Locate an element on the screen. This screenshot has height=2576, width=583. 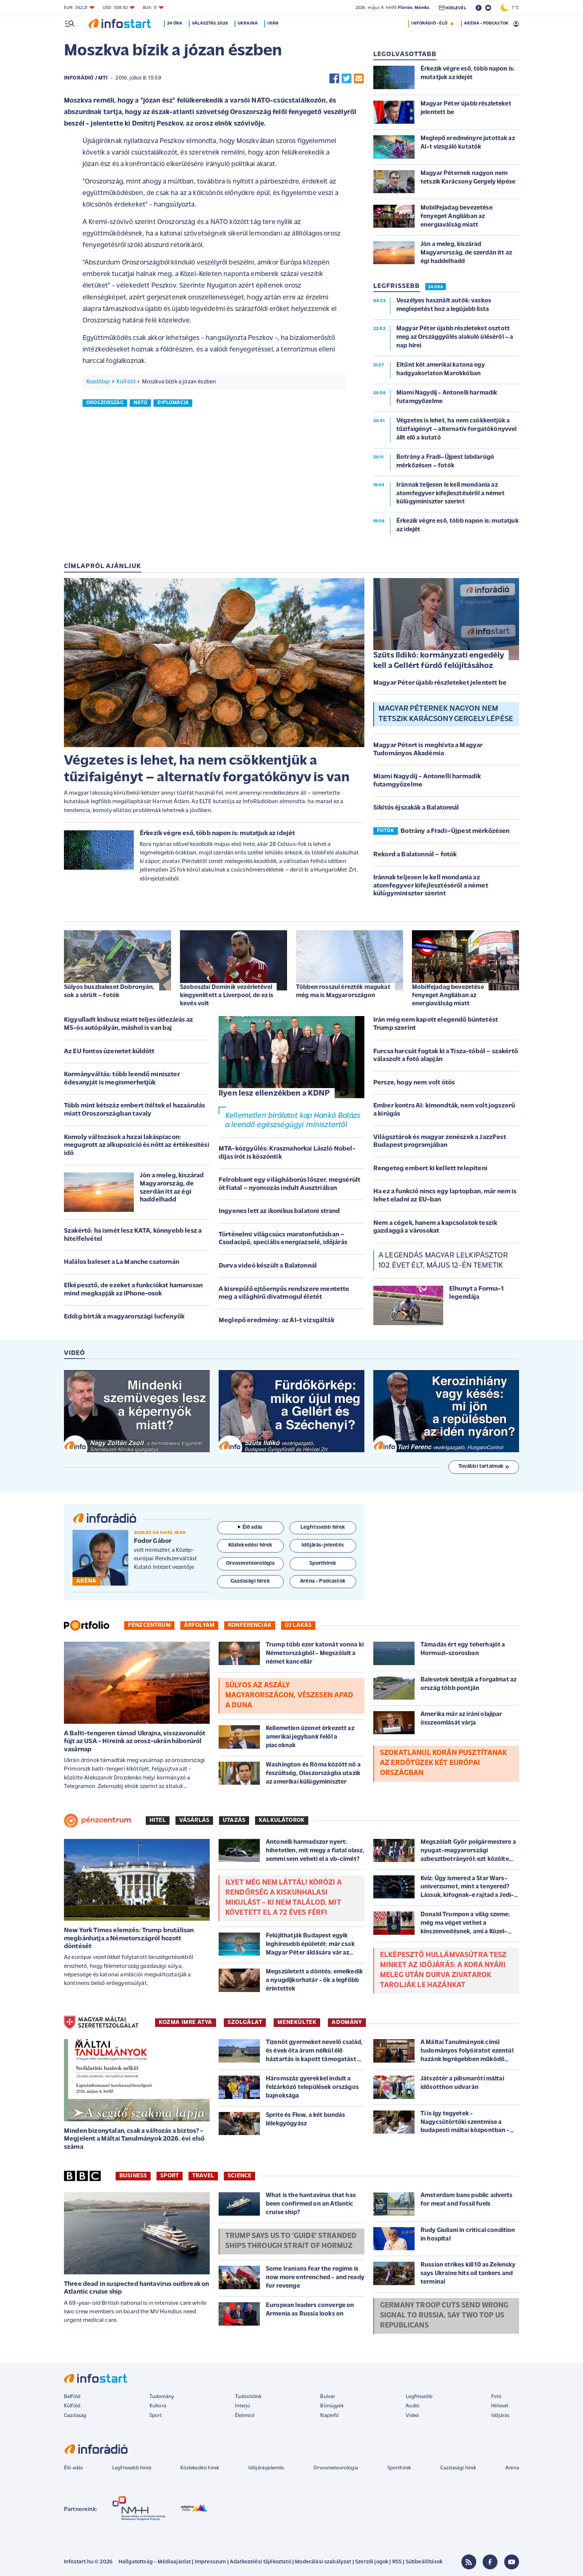
Szűts Ildikó: kormányzati engedély kell a Gellért fürdő felújításához is located at coordinates (438, 661).